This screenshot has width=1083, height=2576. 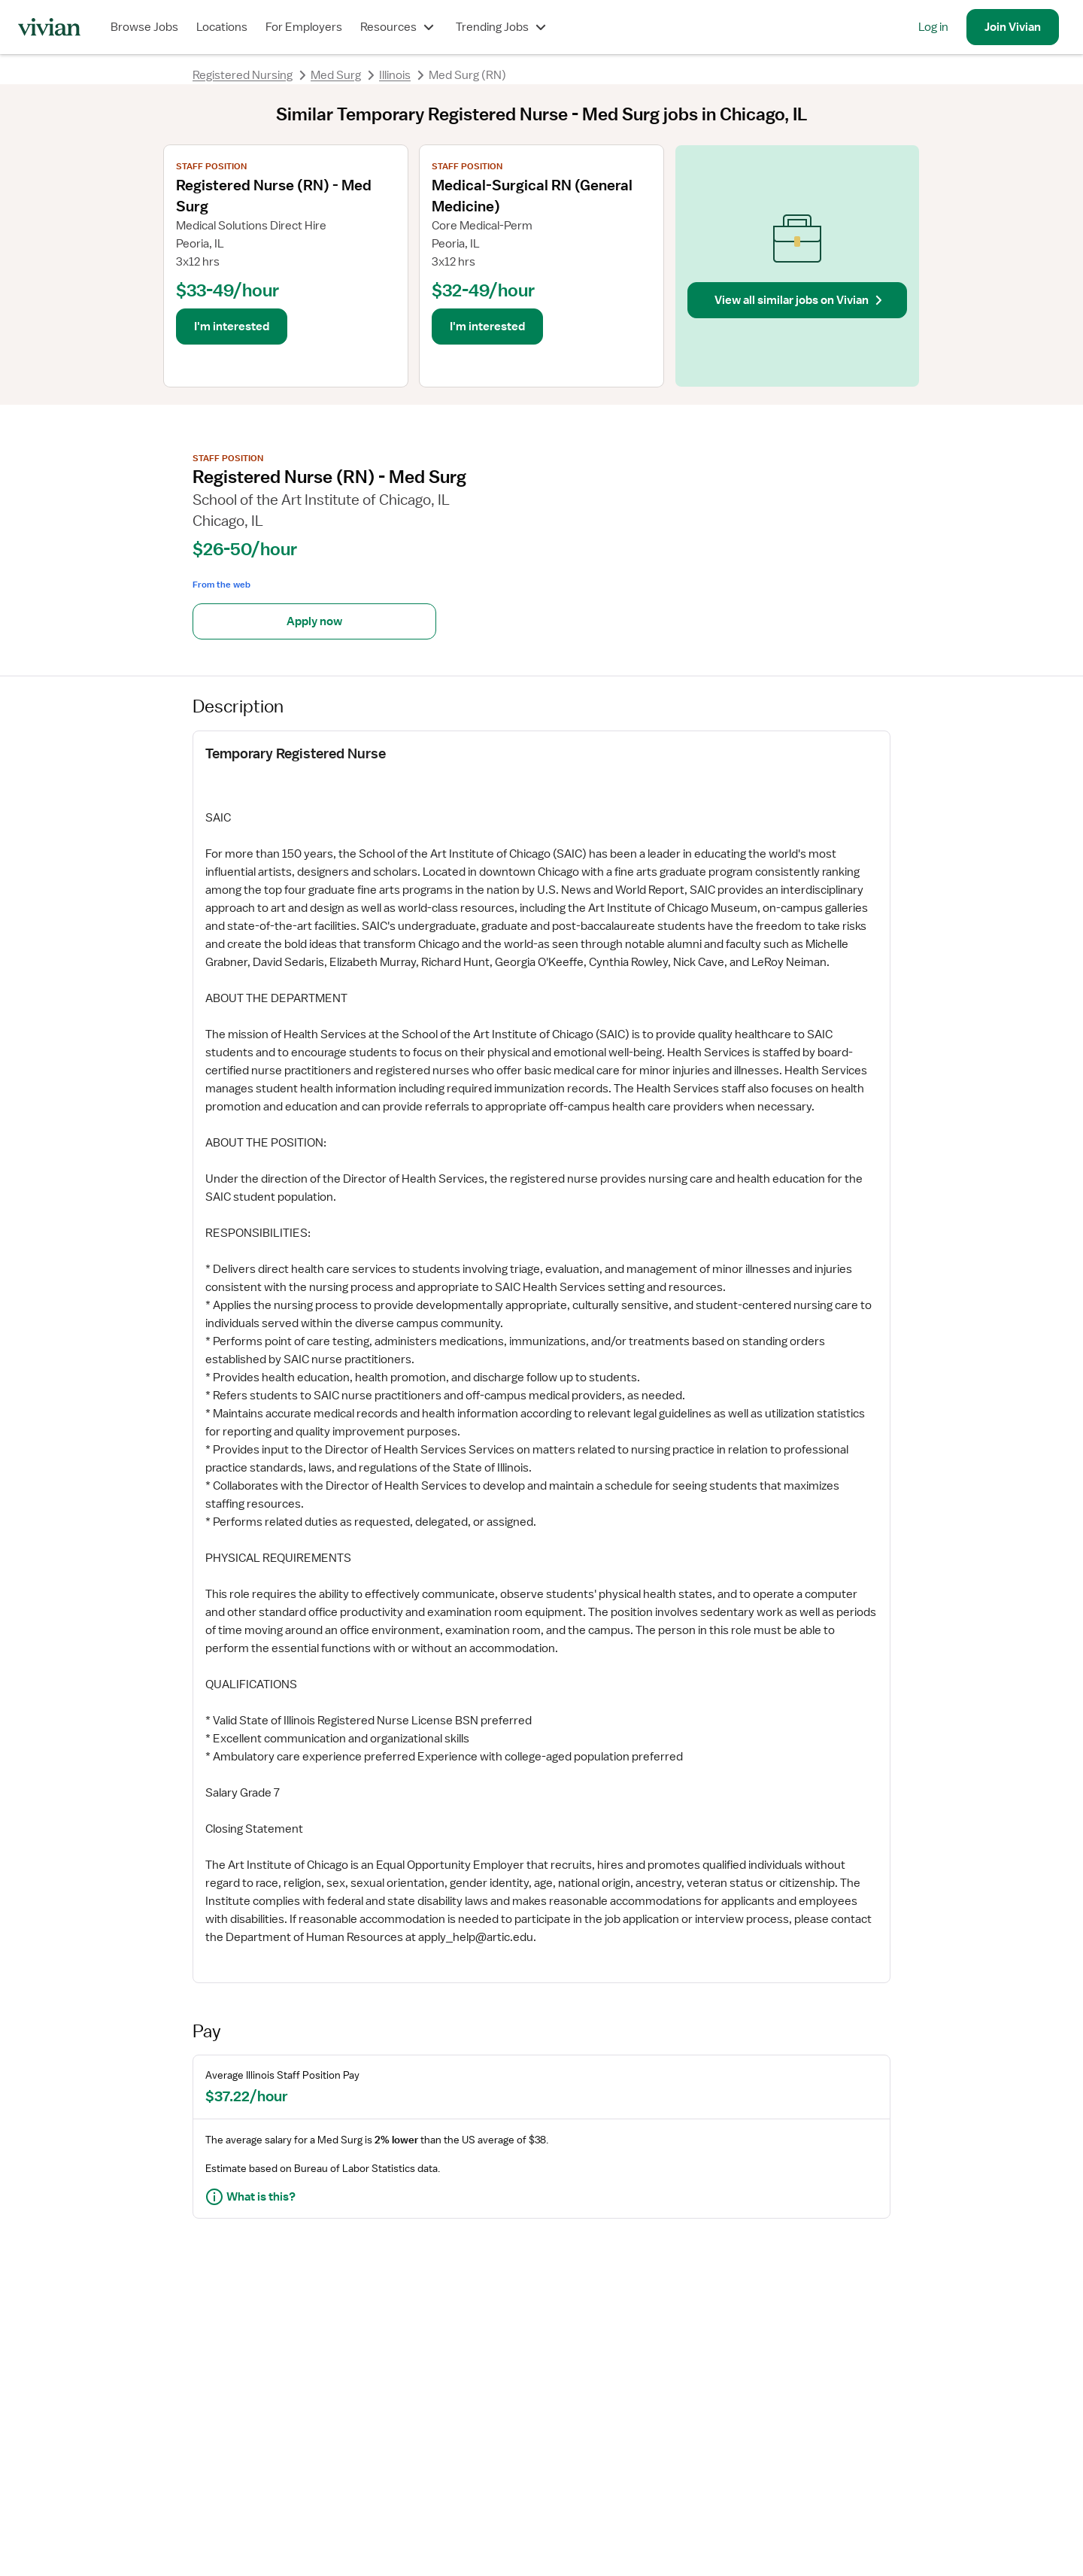 What do you see at coordinates (303, 27) in the screenshot?
I see `For Employers` at bounding box center [303, 27].